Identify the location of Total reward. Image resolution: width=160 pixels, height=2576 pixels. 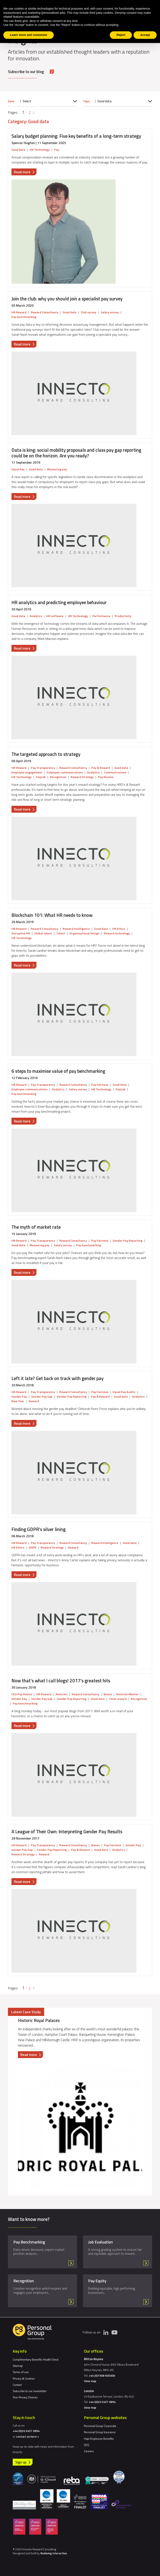
(117, 1699).